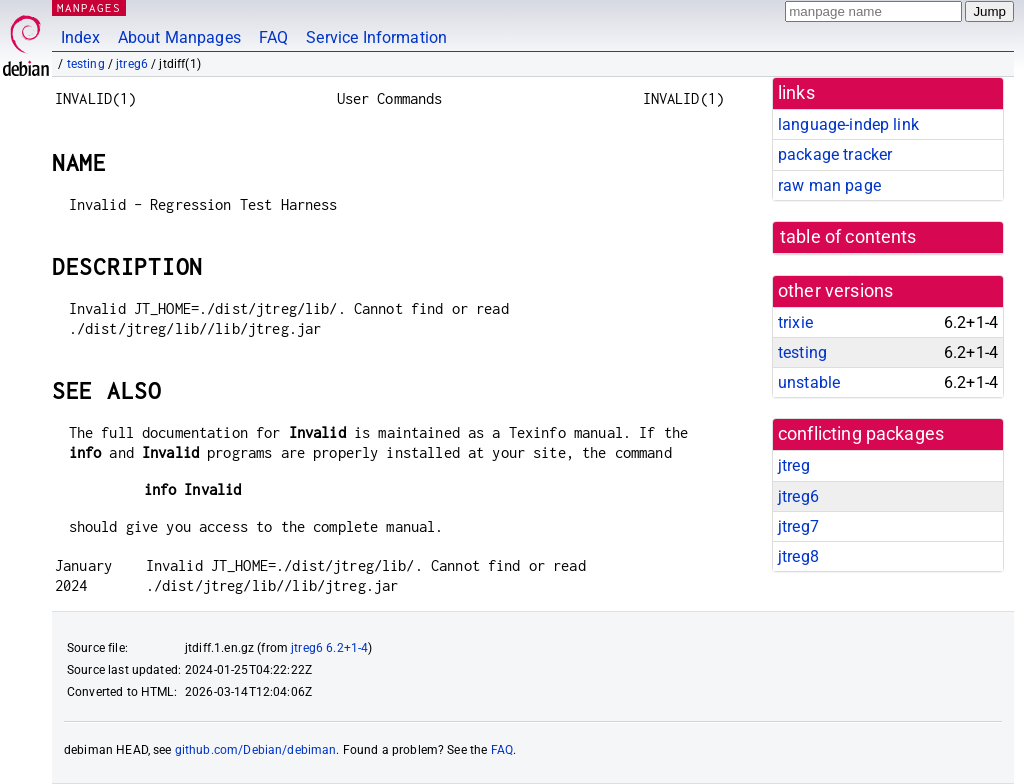 This screenshot has height=784, width=1024. I want to click on jtreg8, so click(798, 556).